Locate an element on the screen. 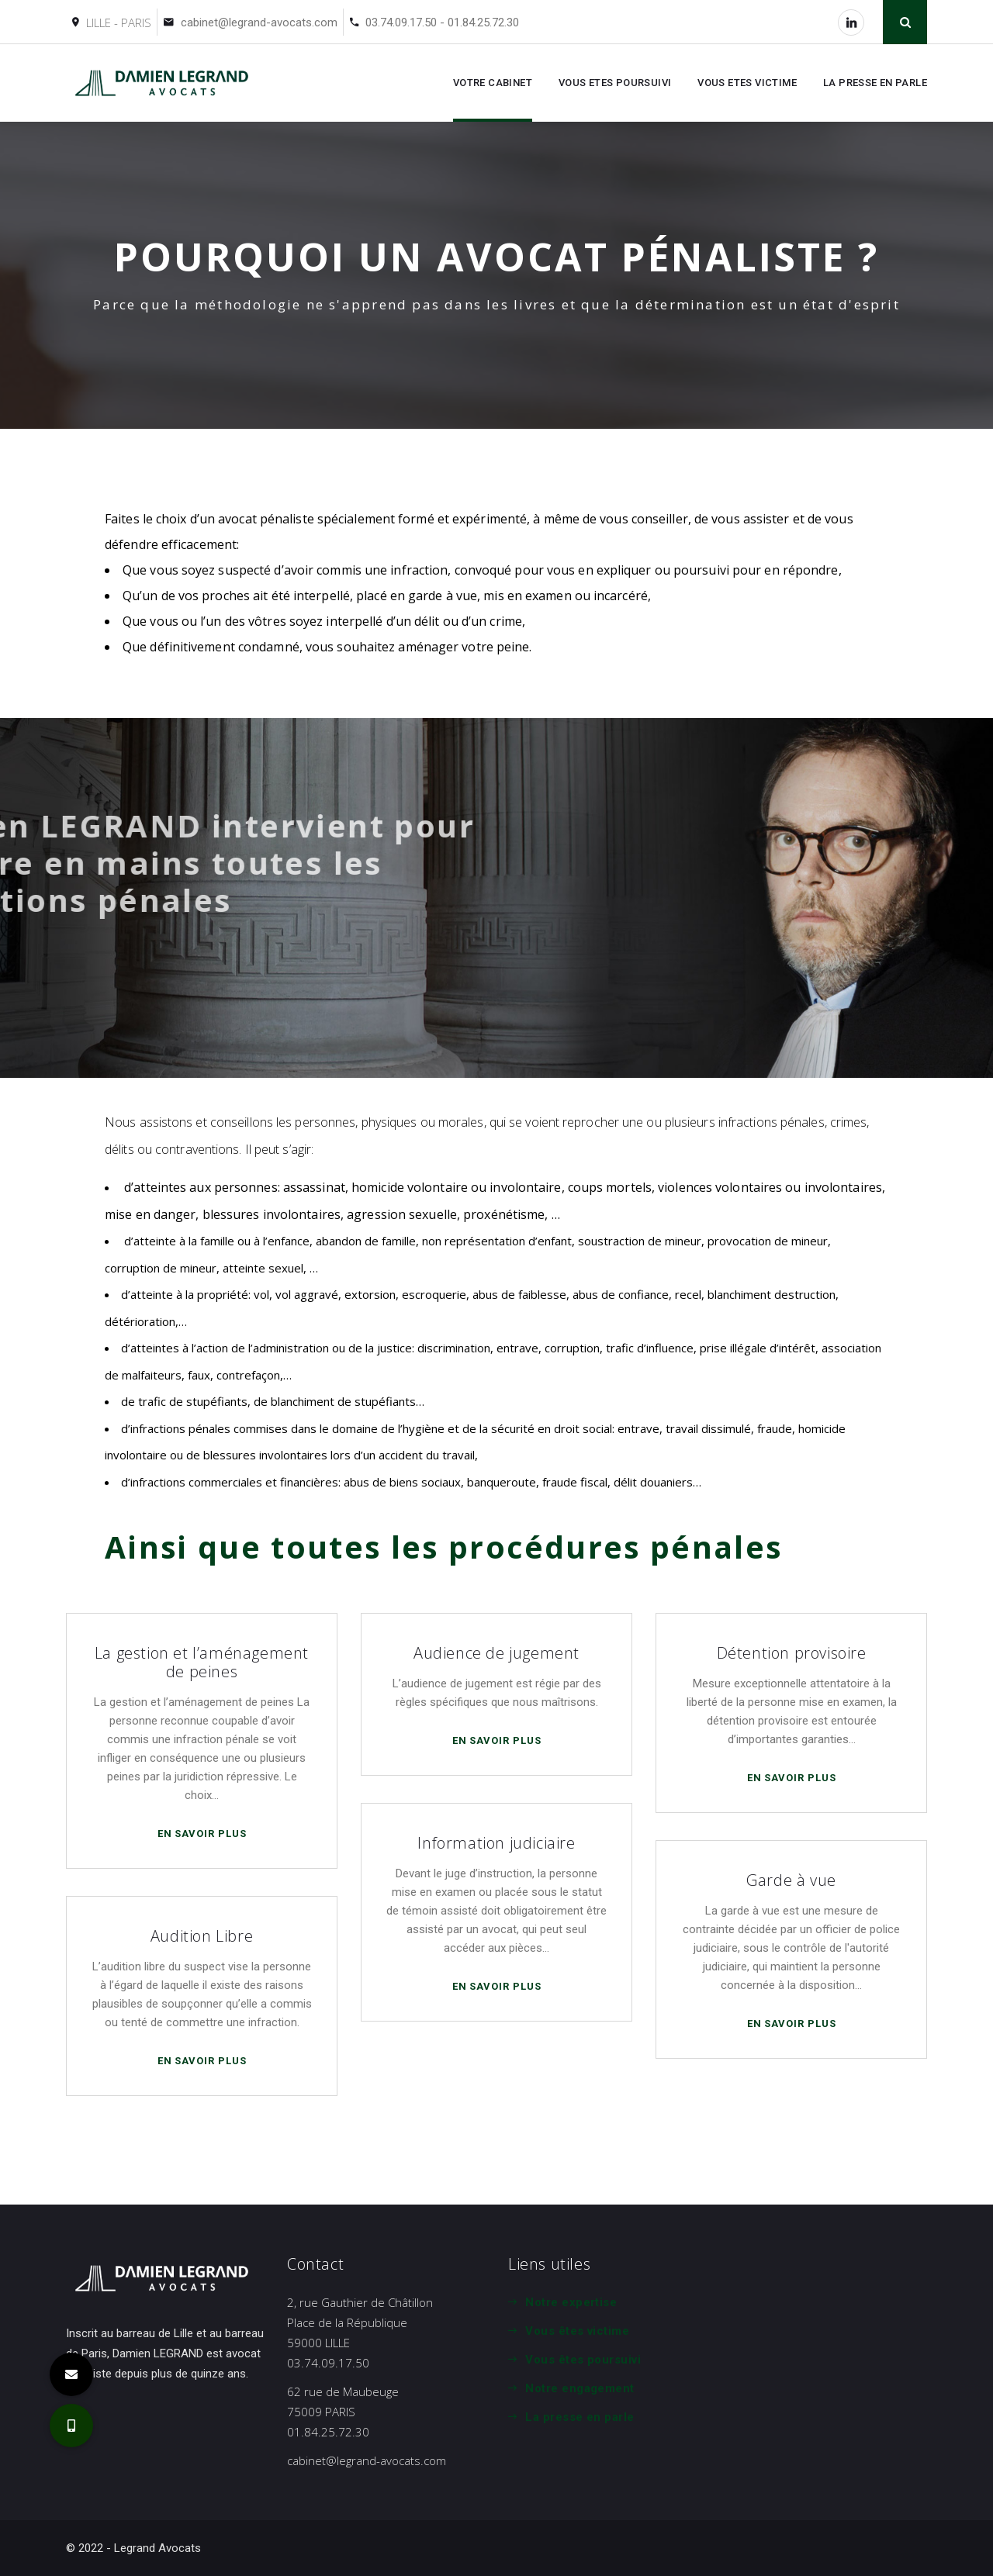 This screenshot has height=2576, width=993. Information judiciaire is located at coordinates (496, 1842).